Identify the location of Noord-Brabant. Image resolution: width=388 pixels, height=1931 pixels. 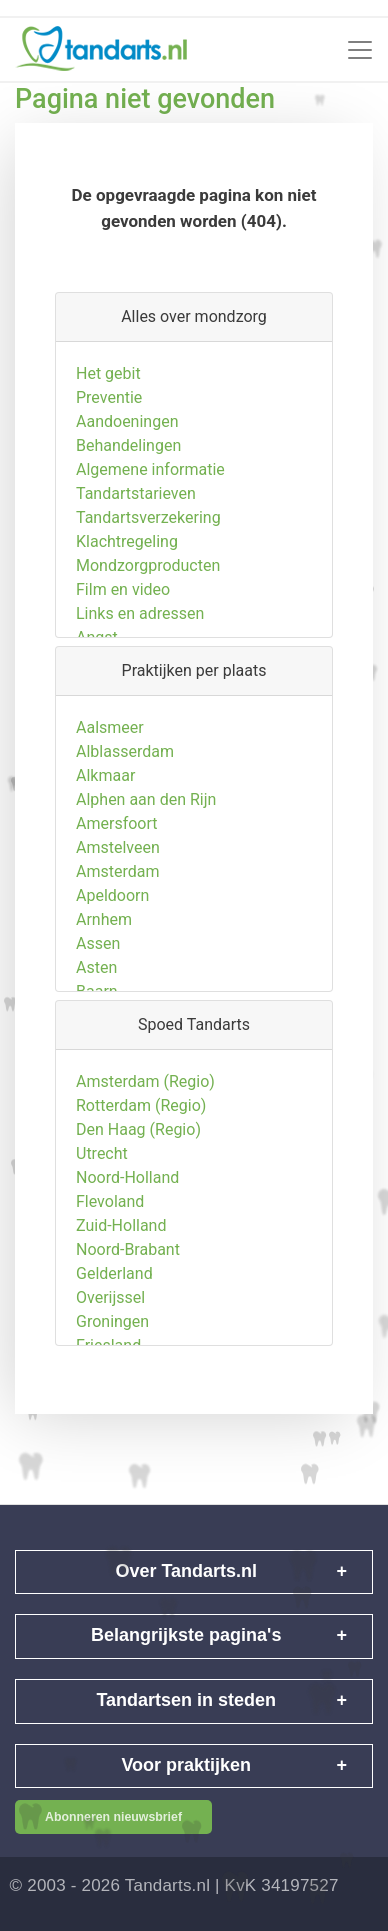
(128, 1275).